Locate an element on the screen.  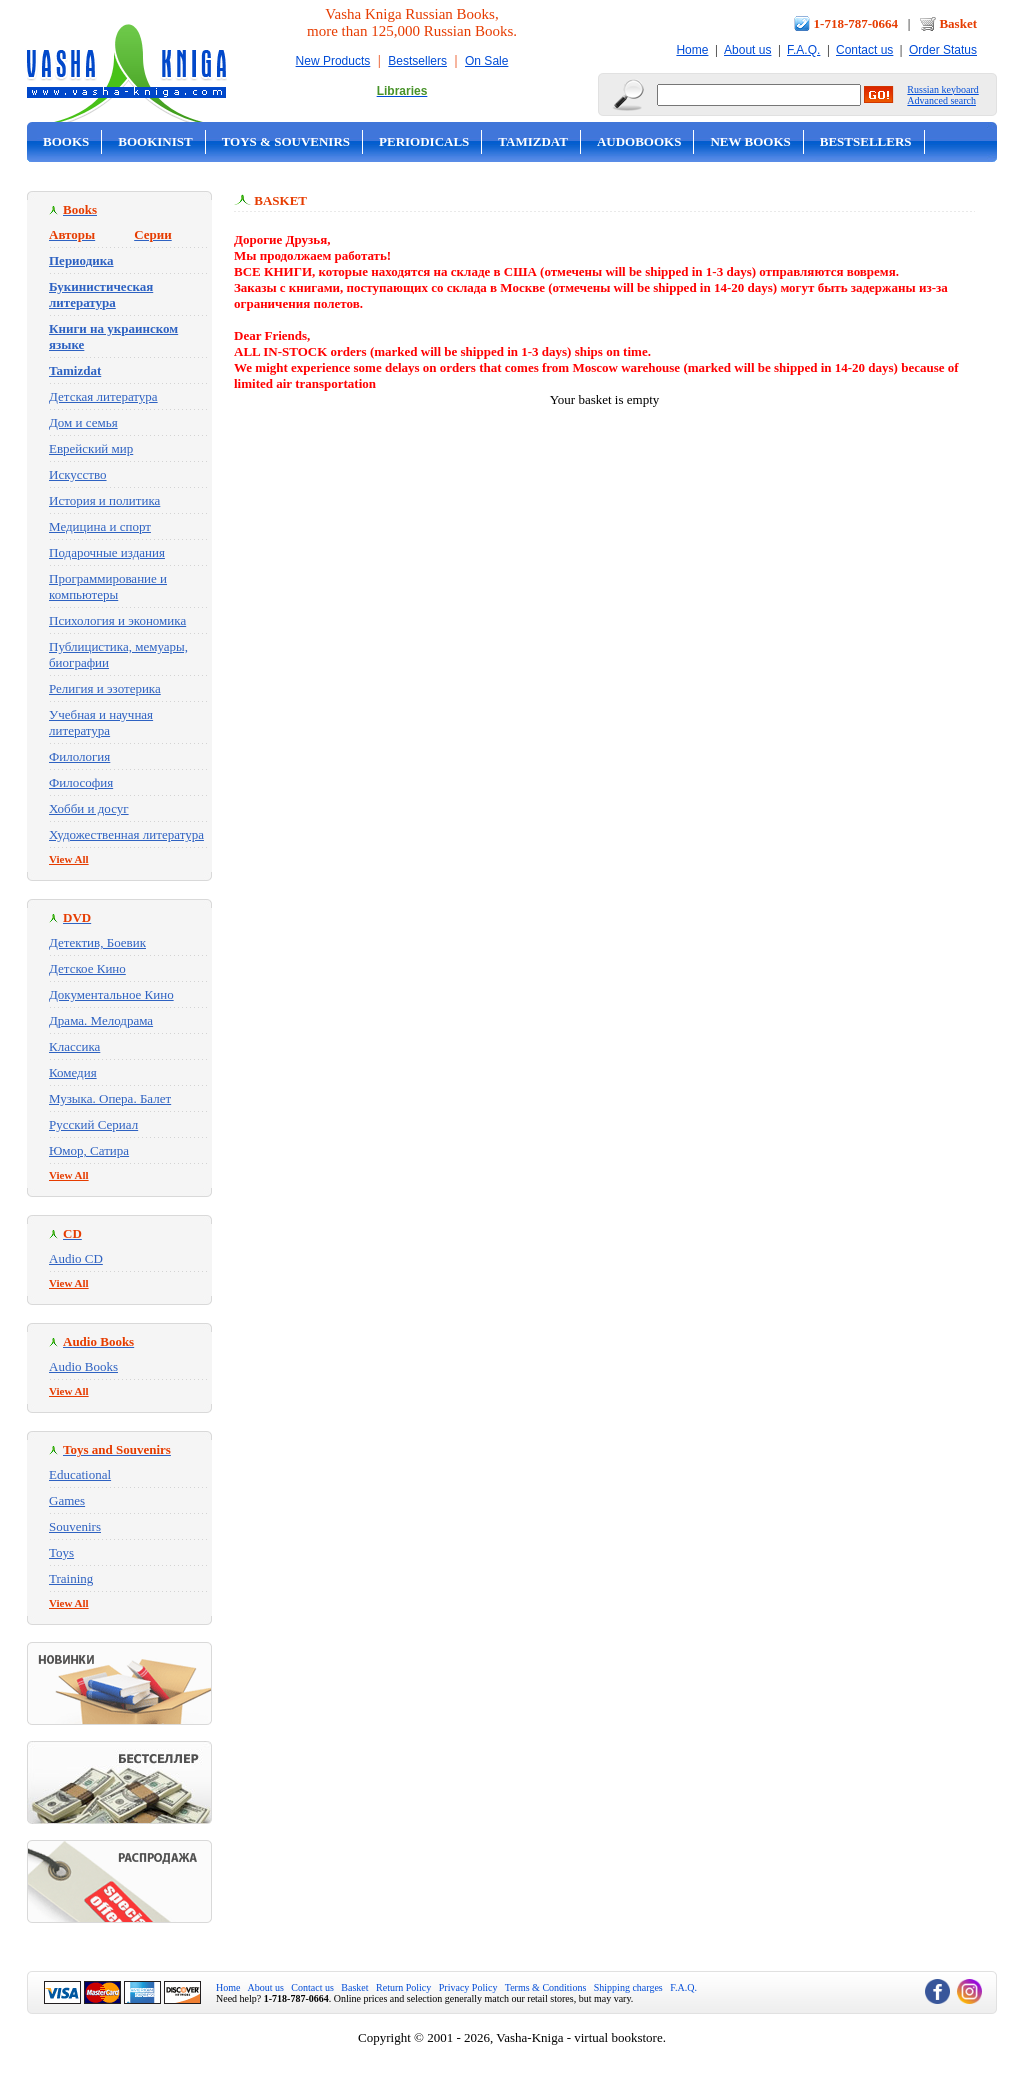
Классика is located at coordinates (74, 1046).